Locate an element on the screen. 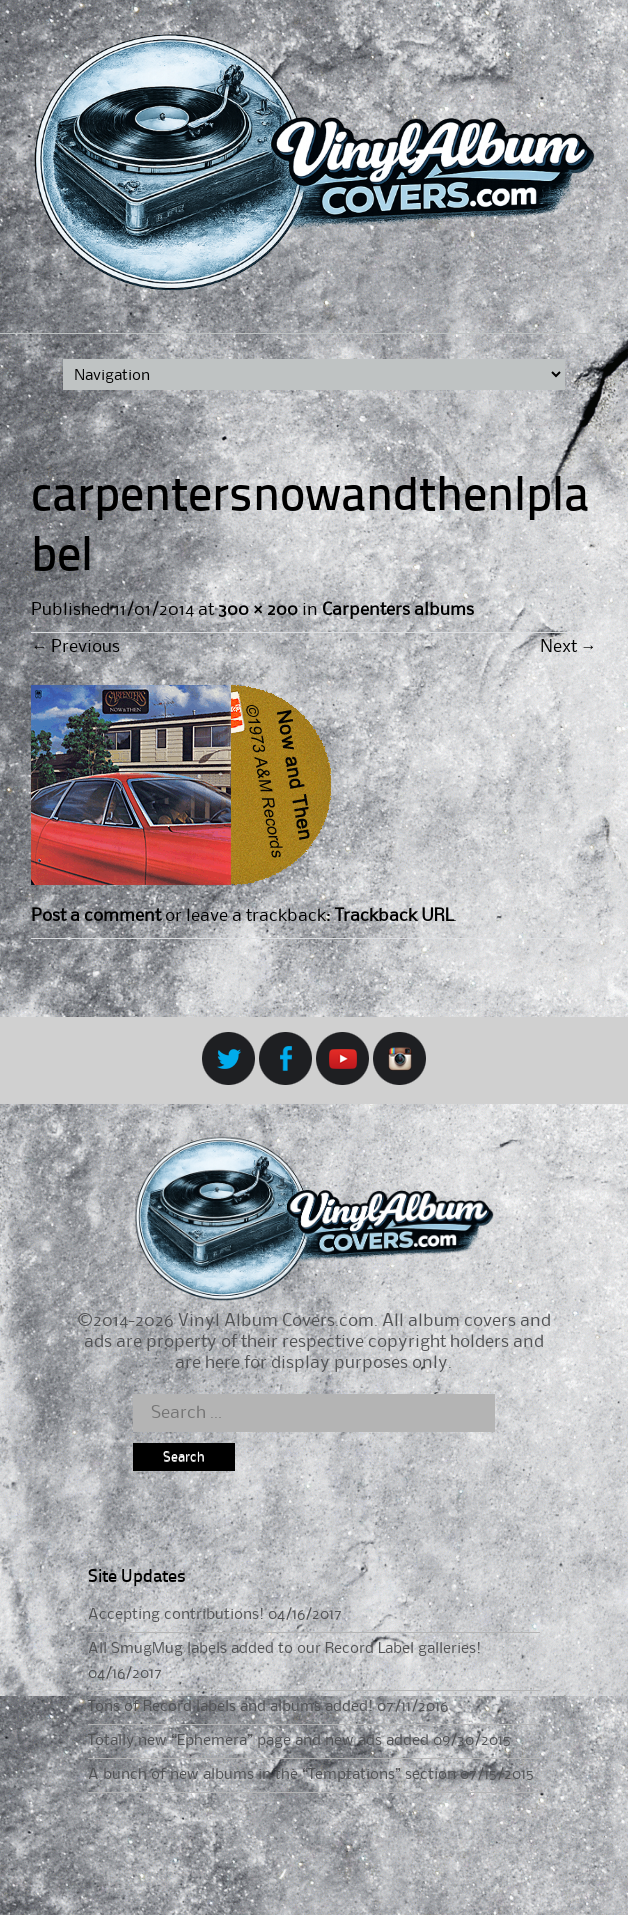 This screenshot has width=628, height=1915. Accepting contributions! is located at coordinates (176, 1615).